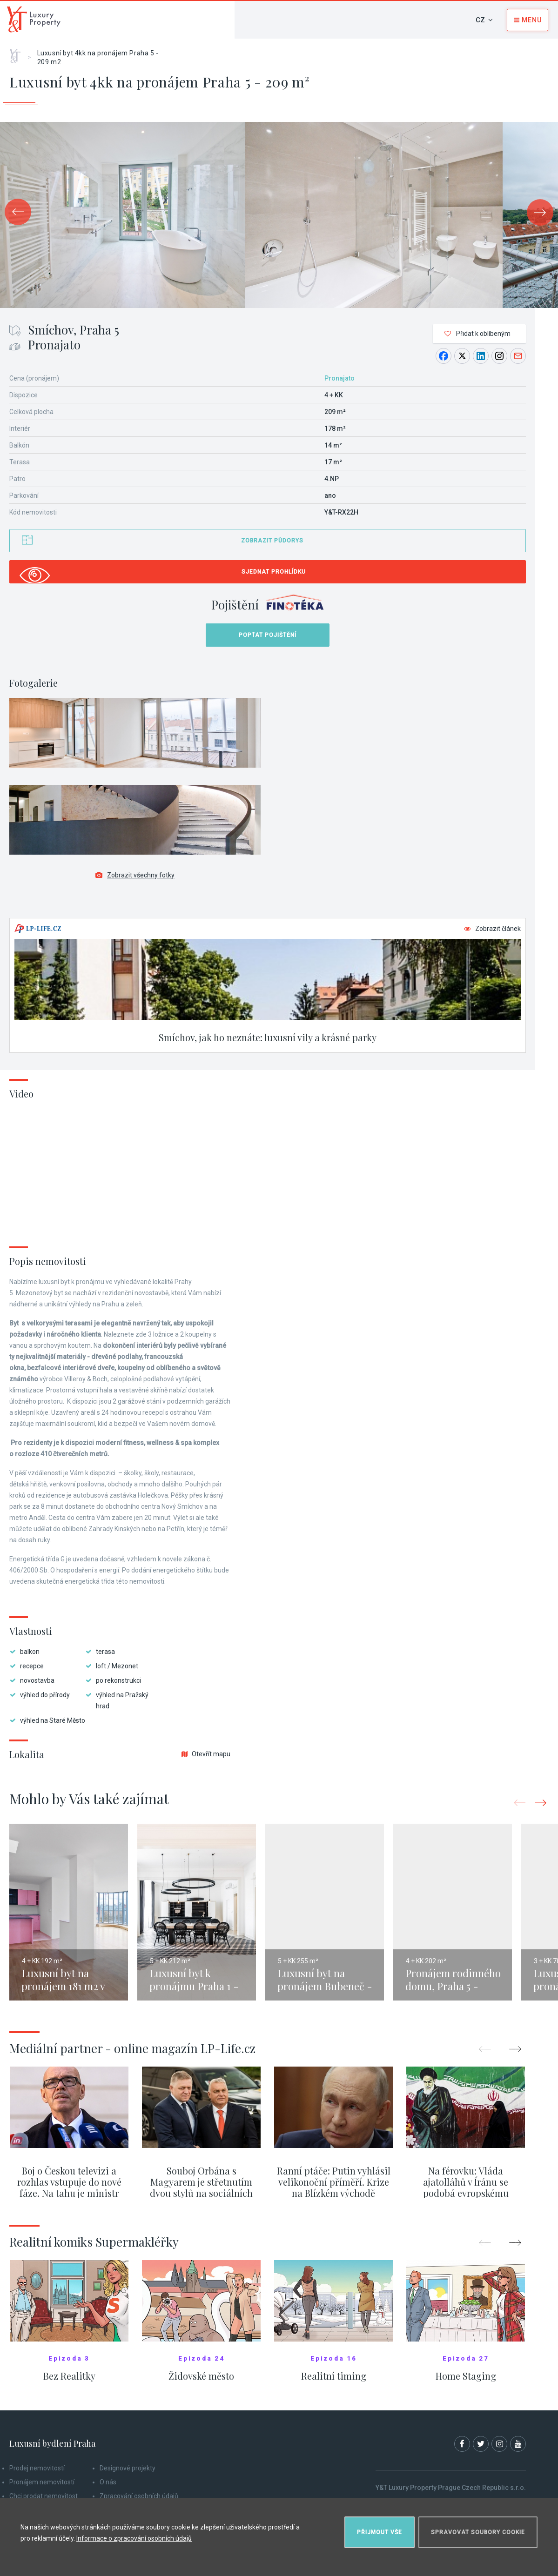 This screenshot has height=2576, width=558. What do you see at coordinates (379, 2532) in the screenshot?
I see `Přijmout vše` at bounding box center [379, 2532].